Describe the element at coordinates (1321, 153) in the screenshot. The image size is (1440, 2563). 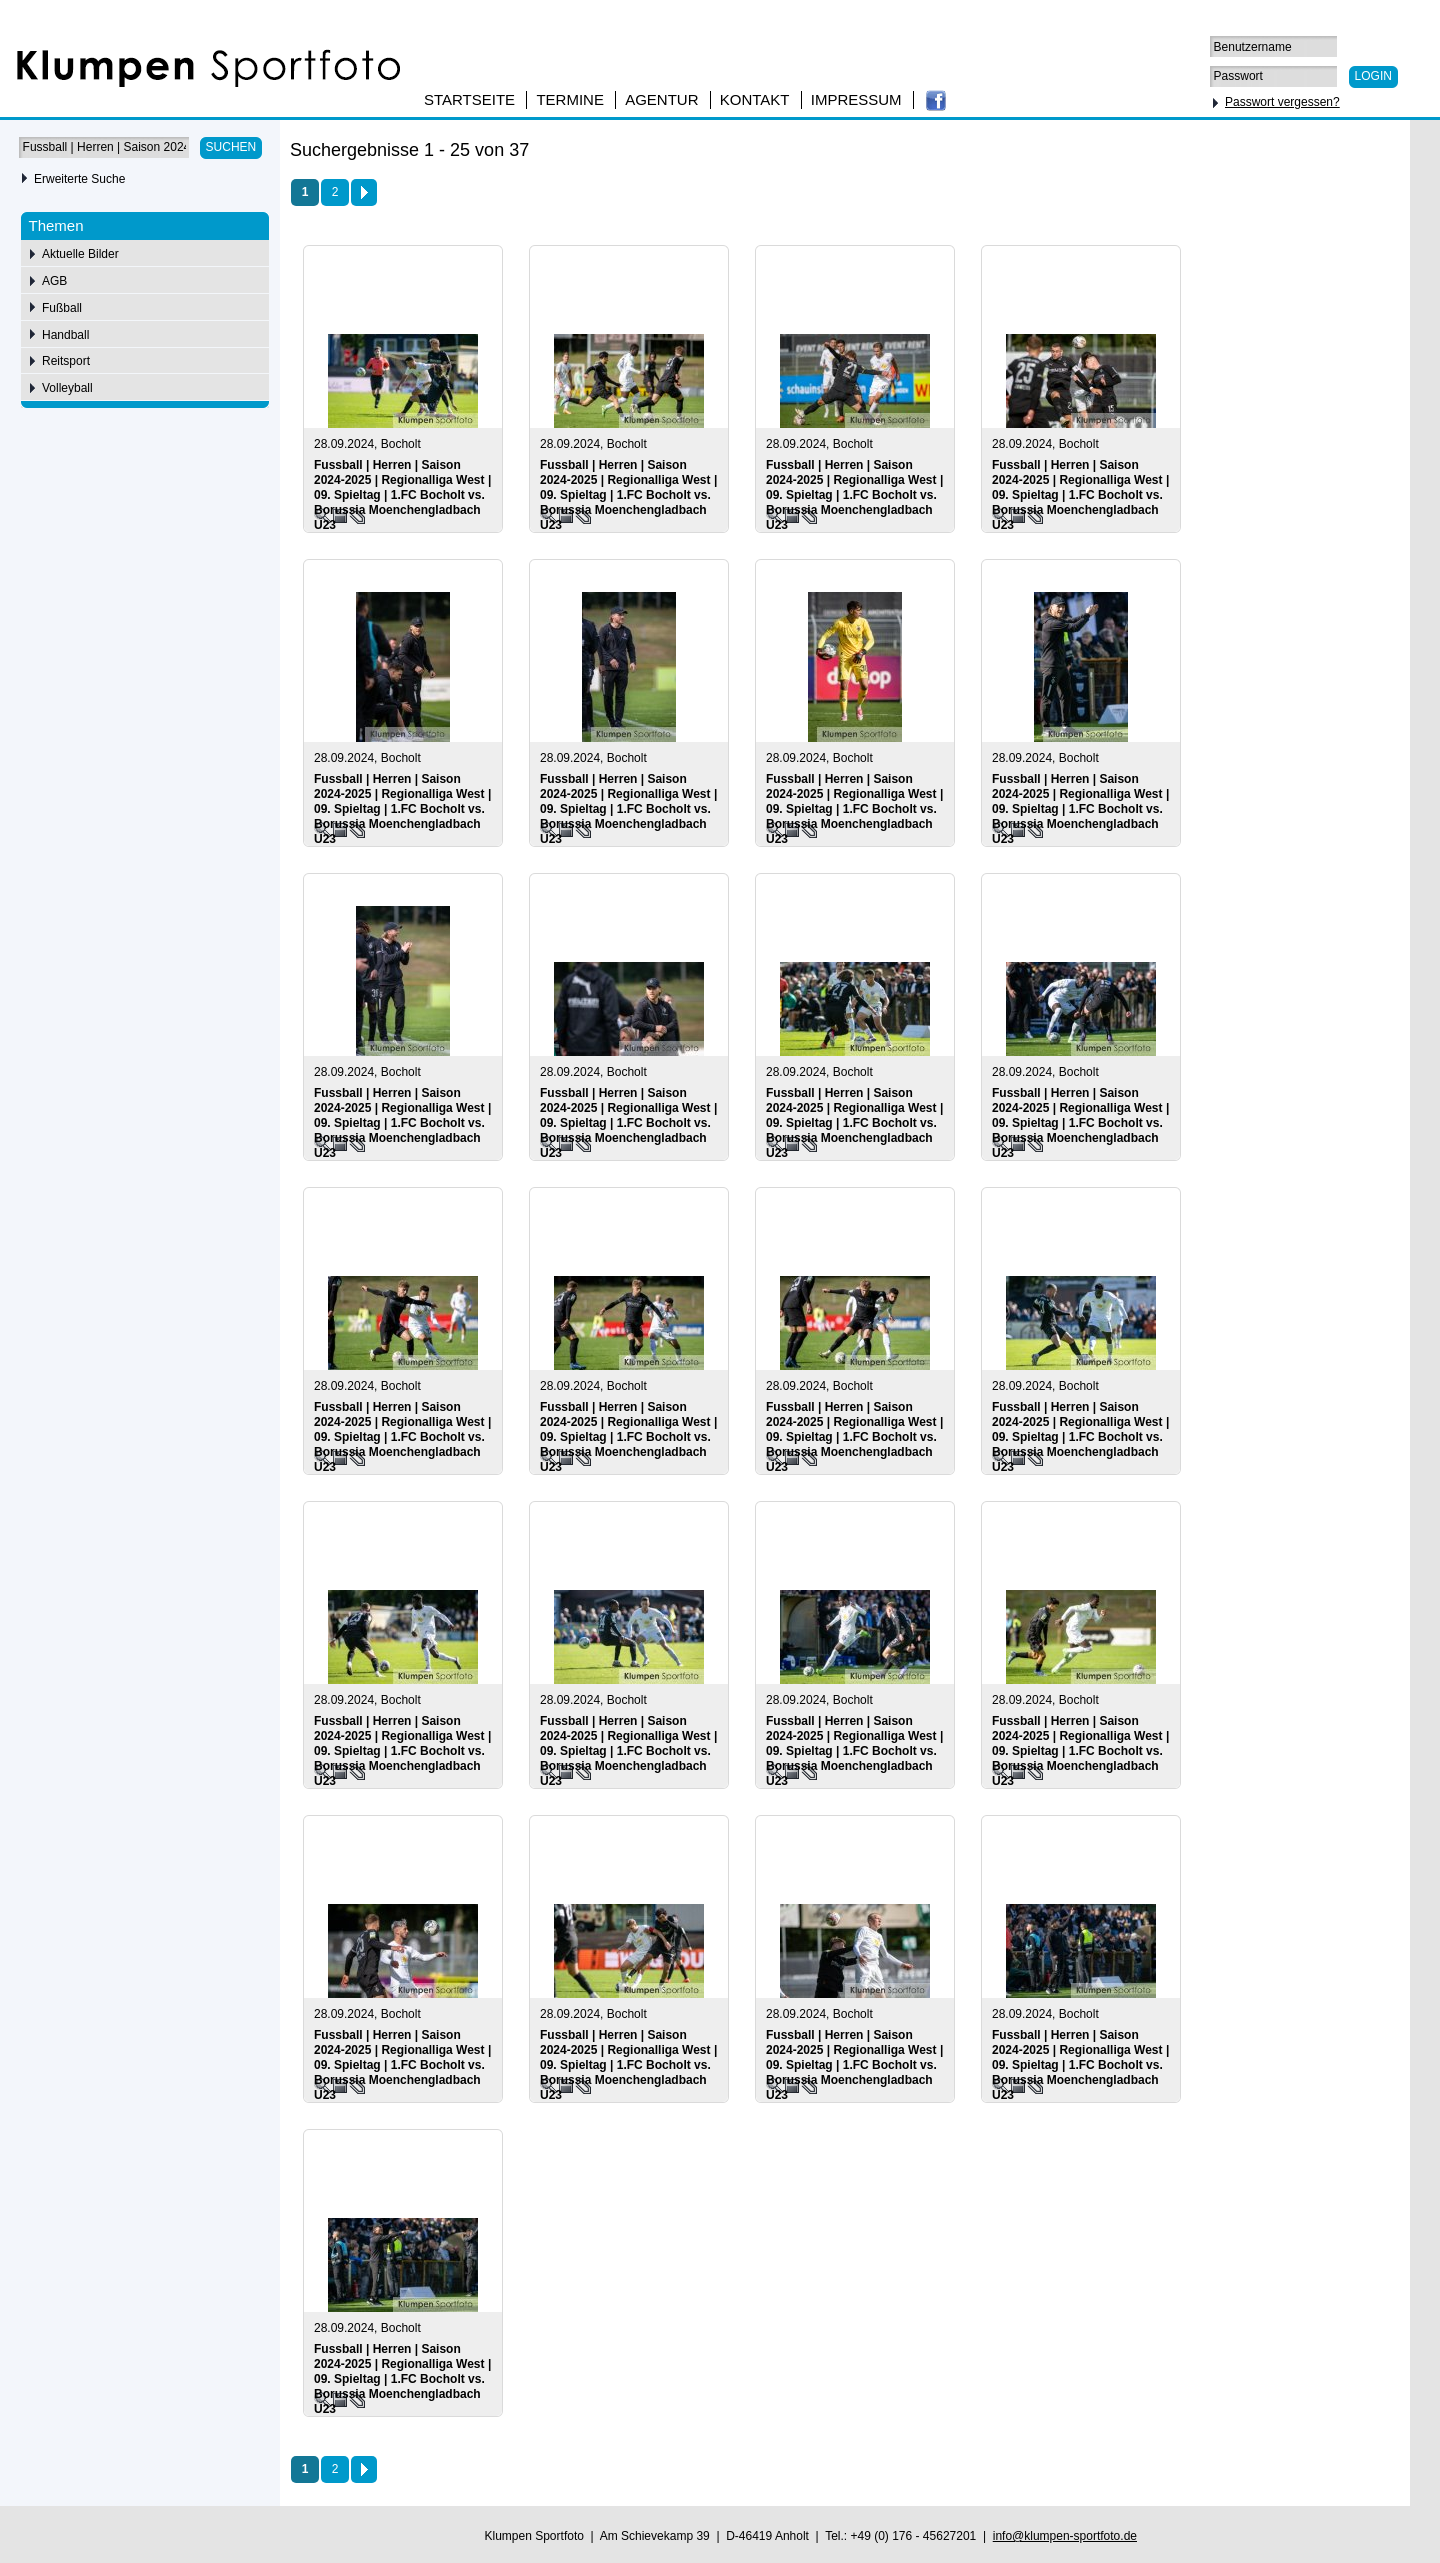
I see `75` at that location.